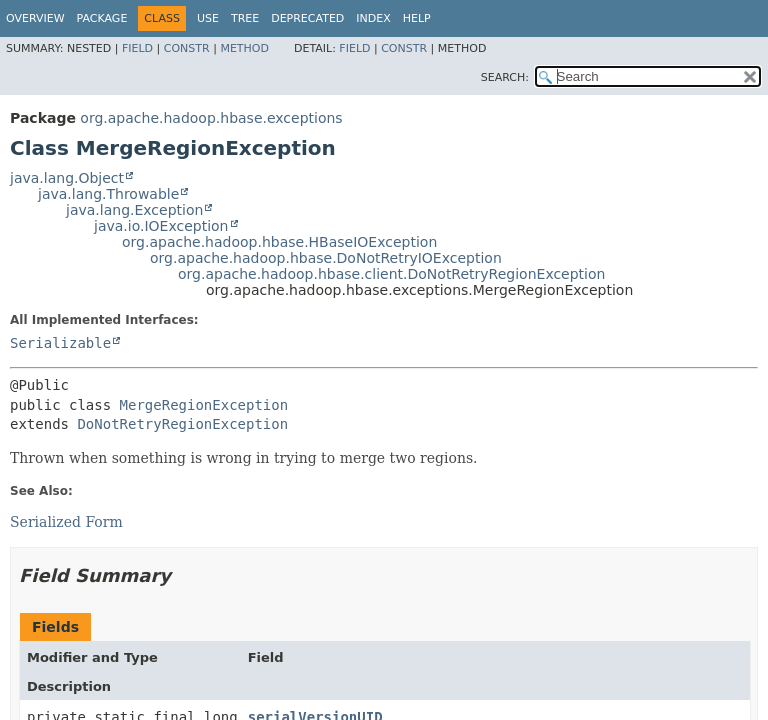 This screenshot has height=720, width=768. What do you see at coordinates (66, 522) in the screenshot?
I see `Serialized Form` at bounding box center [66, 522].